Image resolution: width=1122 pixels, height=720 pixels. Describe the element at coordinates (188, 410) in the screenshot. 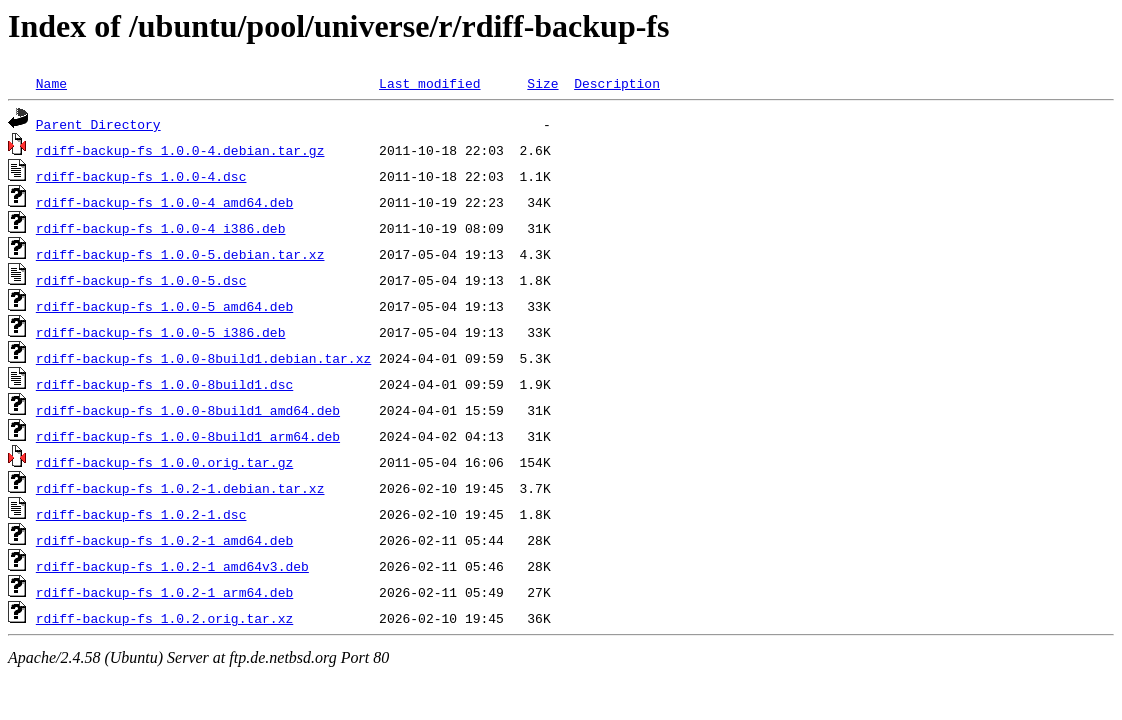

I see `rdiff-backup-fs_1.0.0-8build1_amd64.deb` at that location.